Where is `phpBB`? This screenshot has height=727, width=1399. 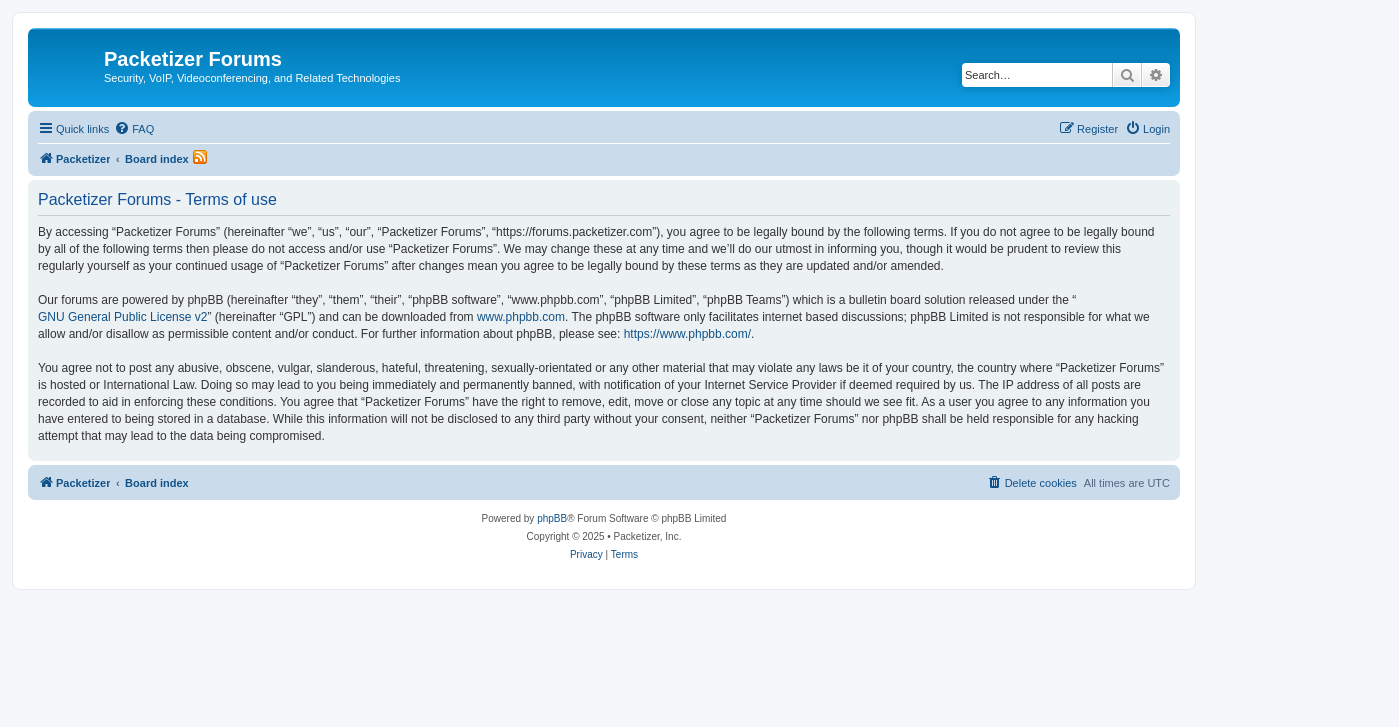
phpBB is located at coordinates (552, 518).